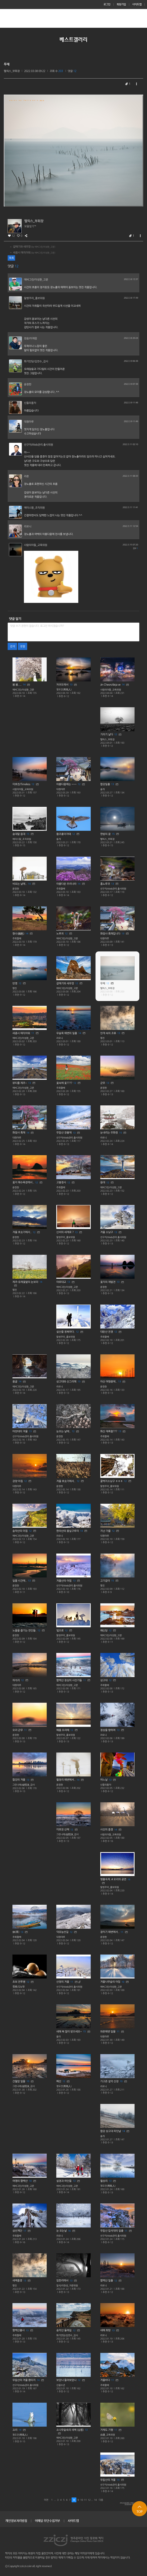 The width and height of the screenshot is (147, 2576). I want to click on 펠릭스_부회장, so click(12, 71).